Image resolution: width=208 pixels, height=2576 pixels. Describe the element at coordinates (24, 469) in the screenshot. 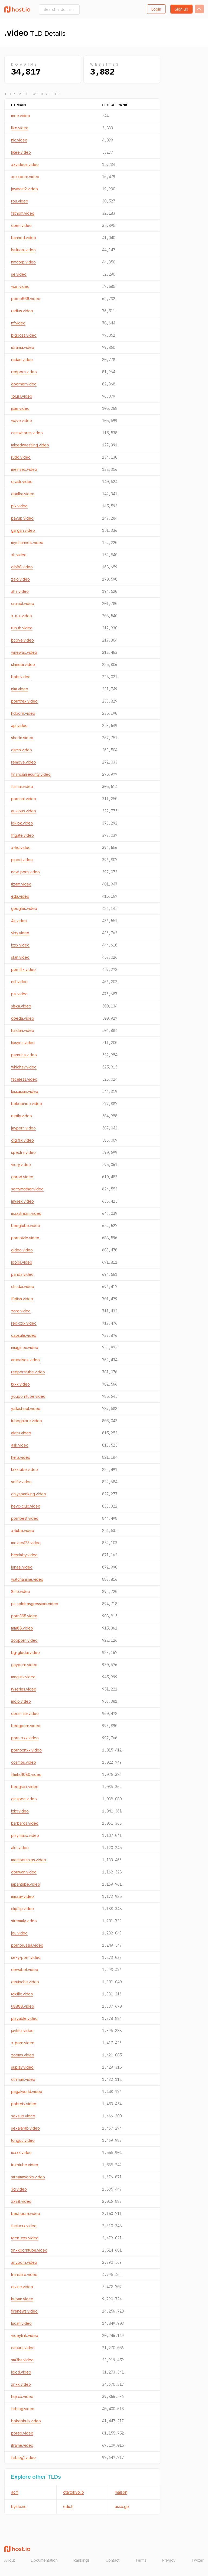

I see `meinsex.video` at that location.